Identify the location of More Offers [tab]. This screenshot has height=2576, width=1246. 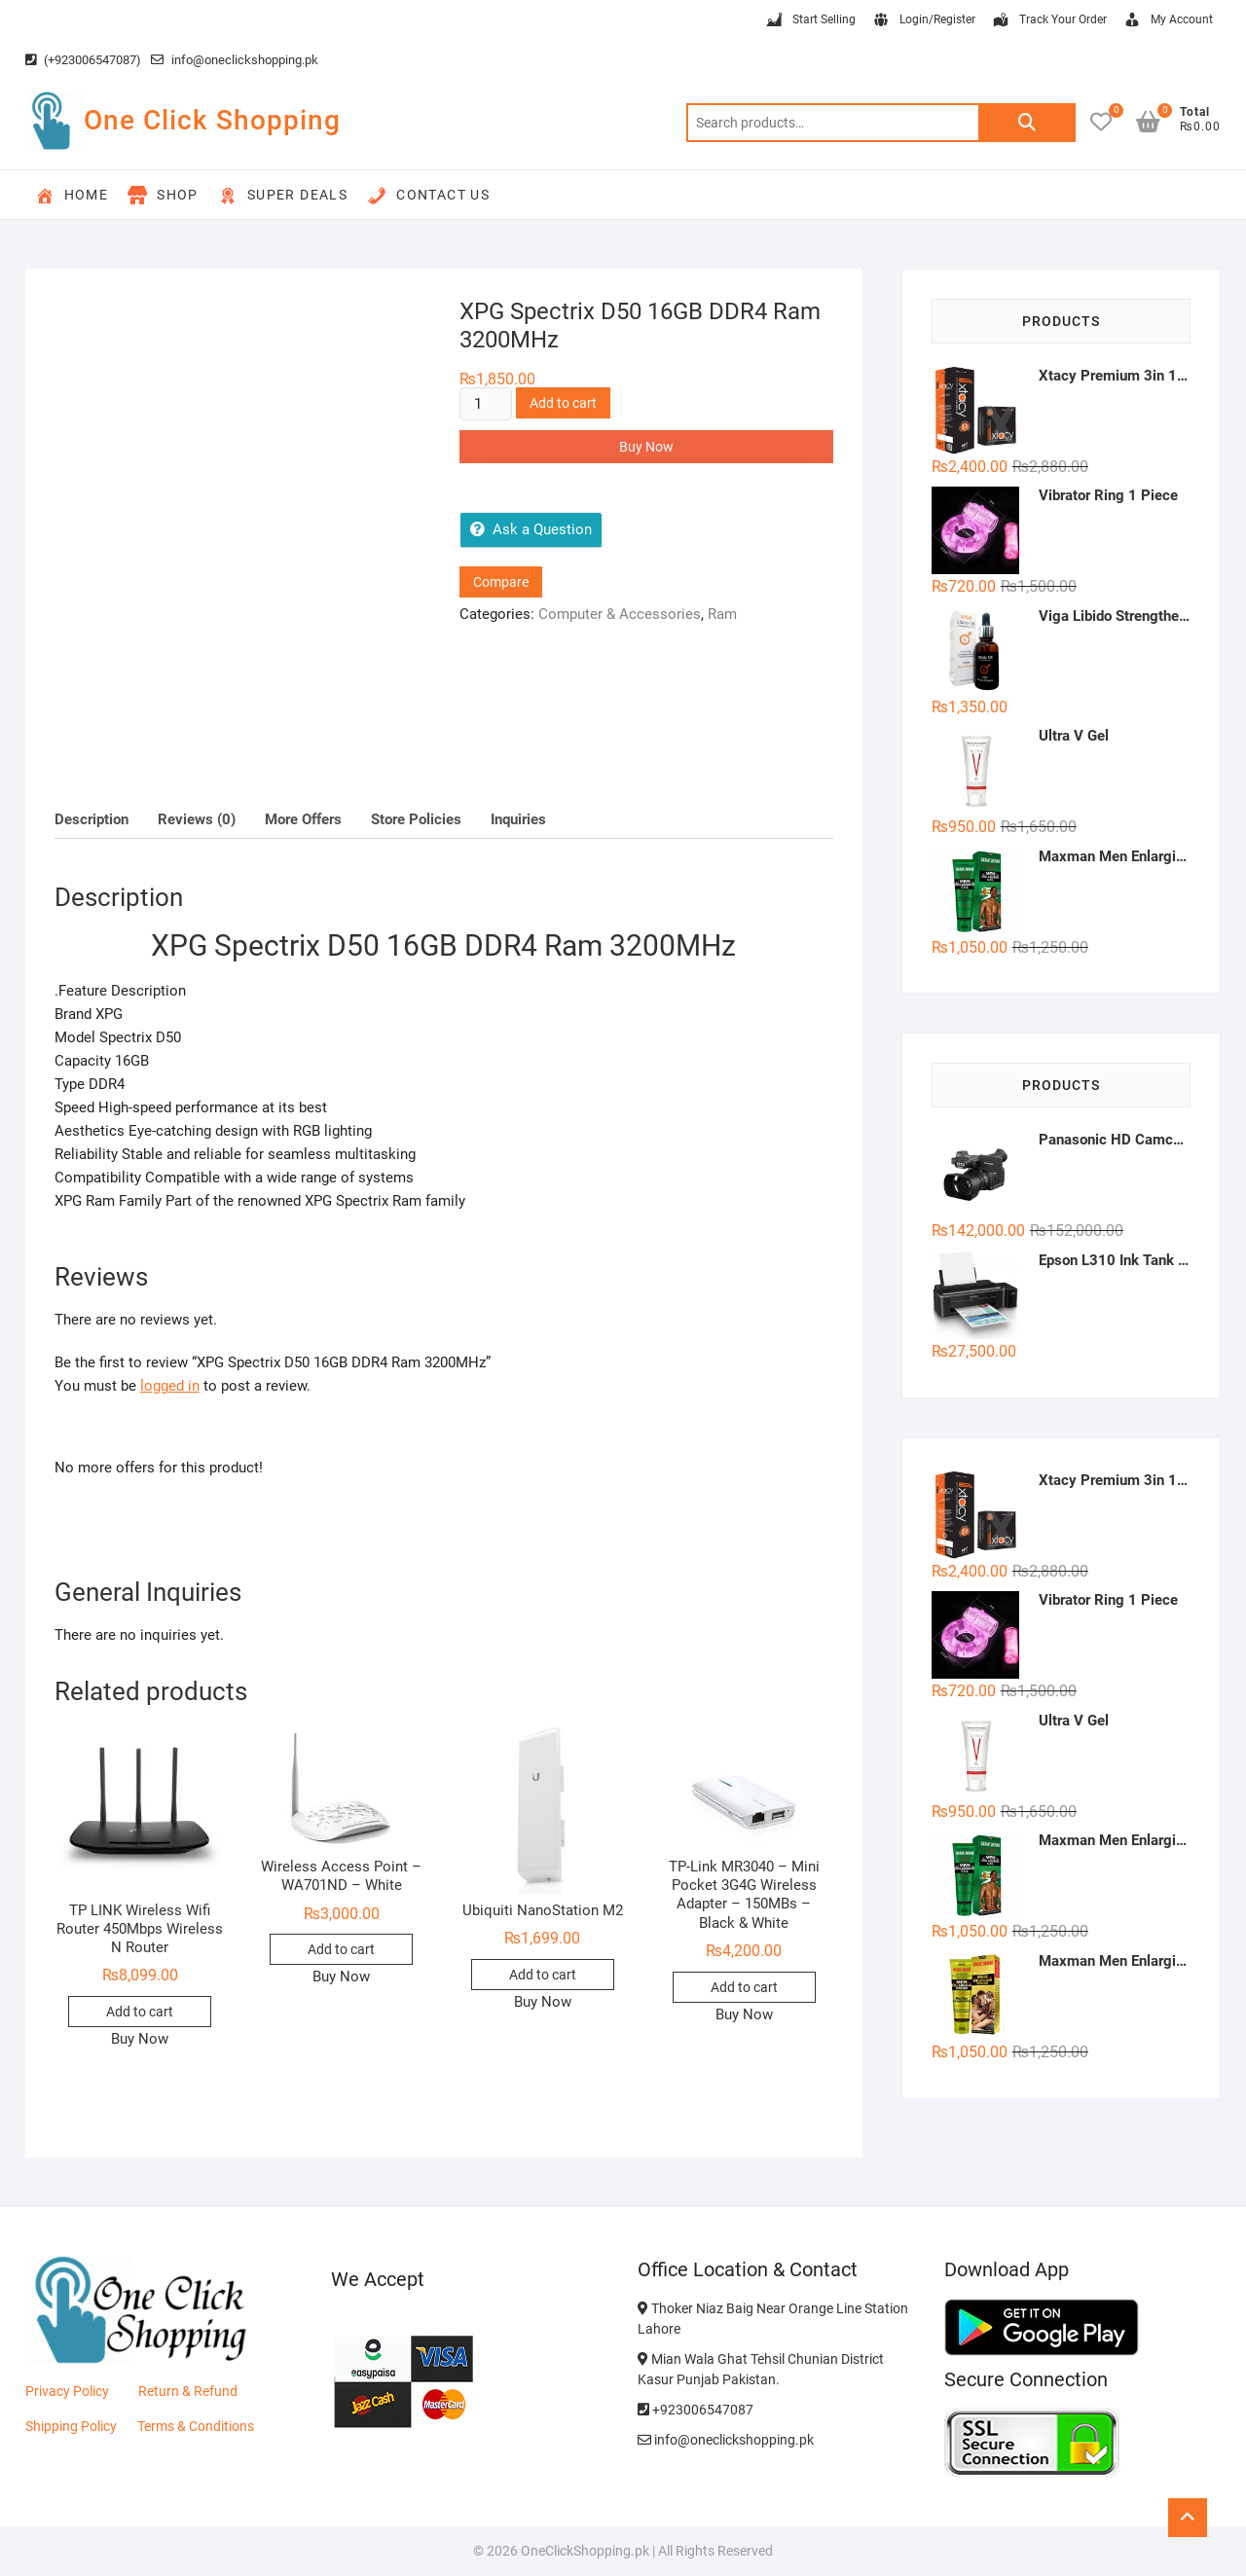
(303, 819).